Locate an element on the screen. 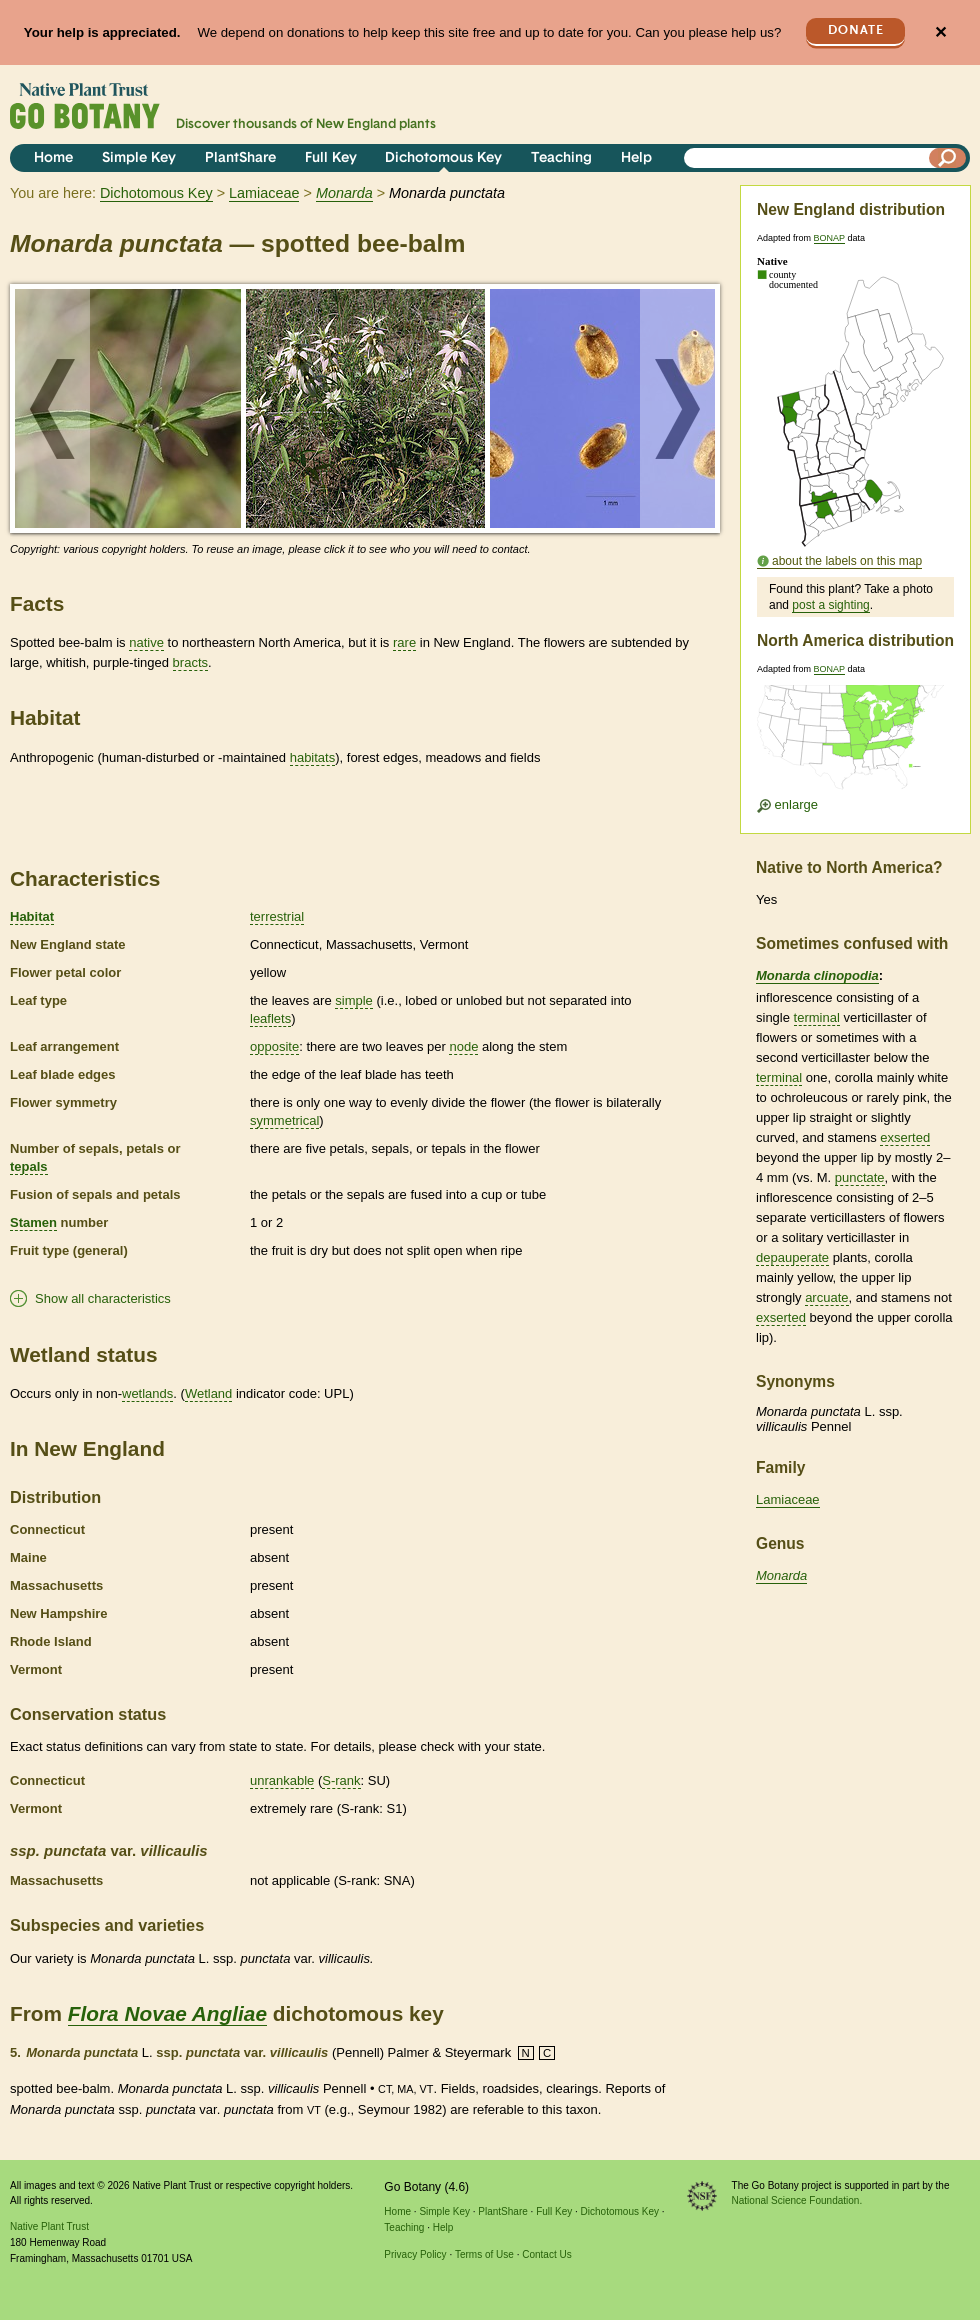 This screenshot has height=2320, width=980. Terms of Use is located at coordinates (484, 2254).